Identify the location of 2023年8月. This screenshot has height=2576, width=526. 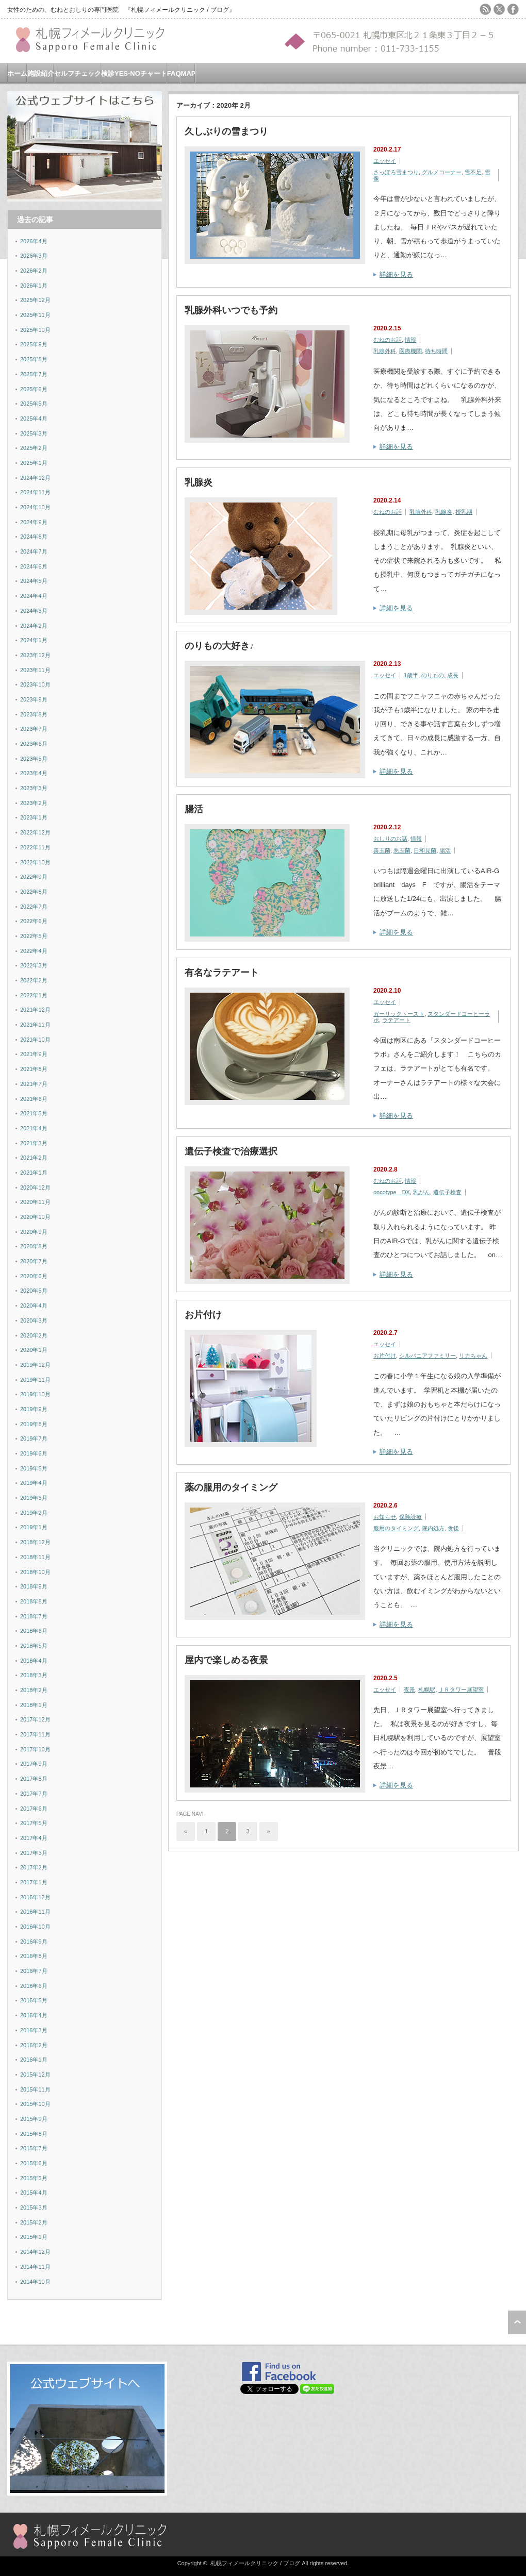
(33, 714).